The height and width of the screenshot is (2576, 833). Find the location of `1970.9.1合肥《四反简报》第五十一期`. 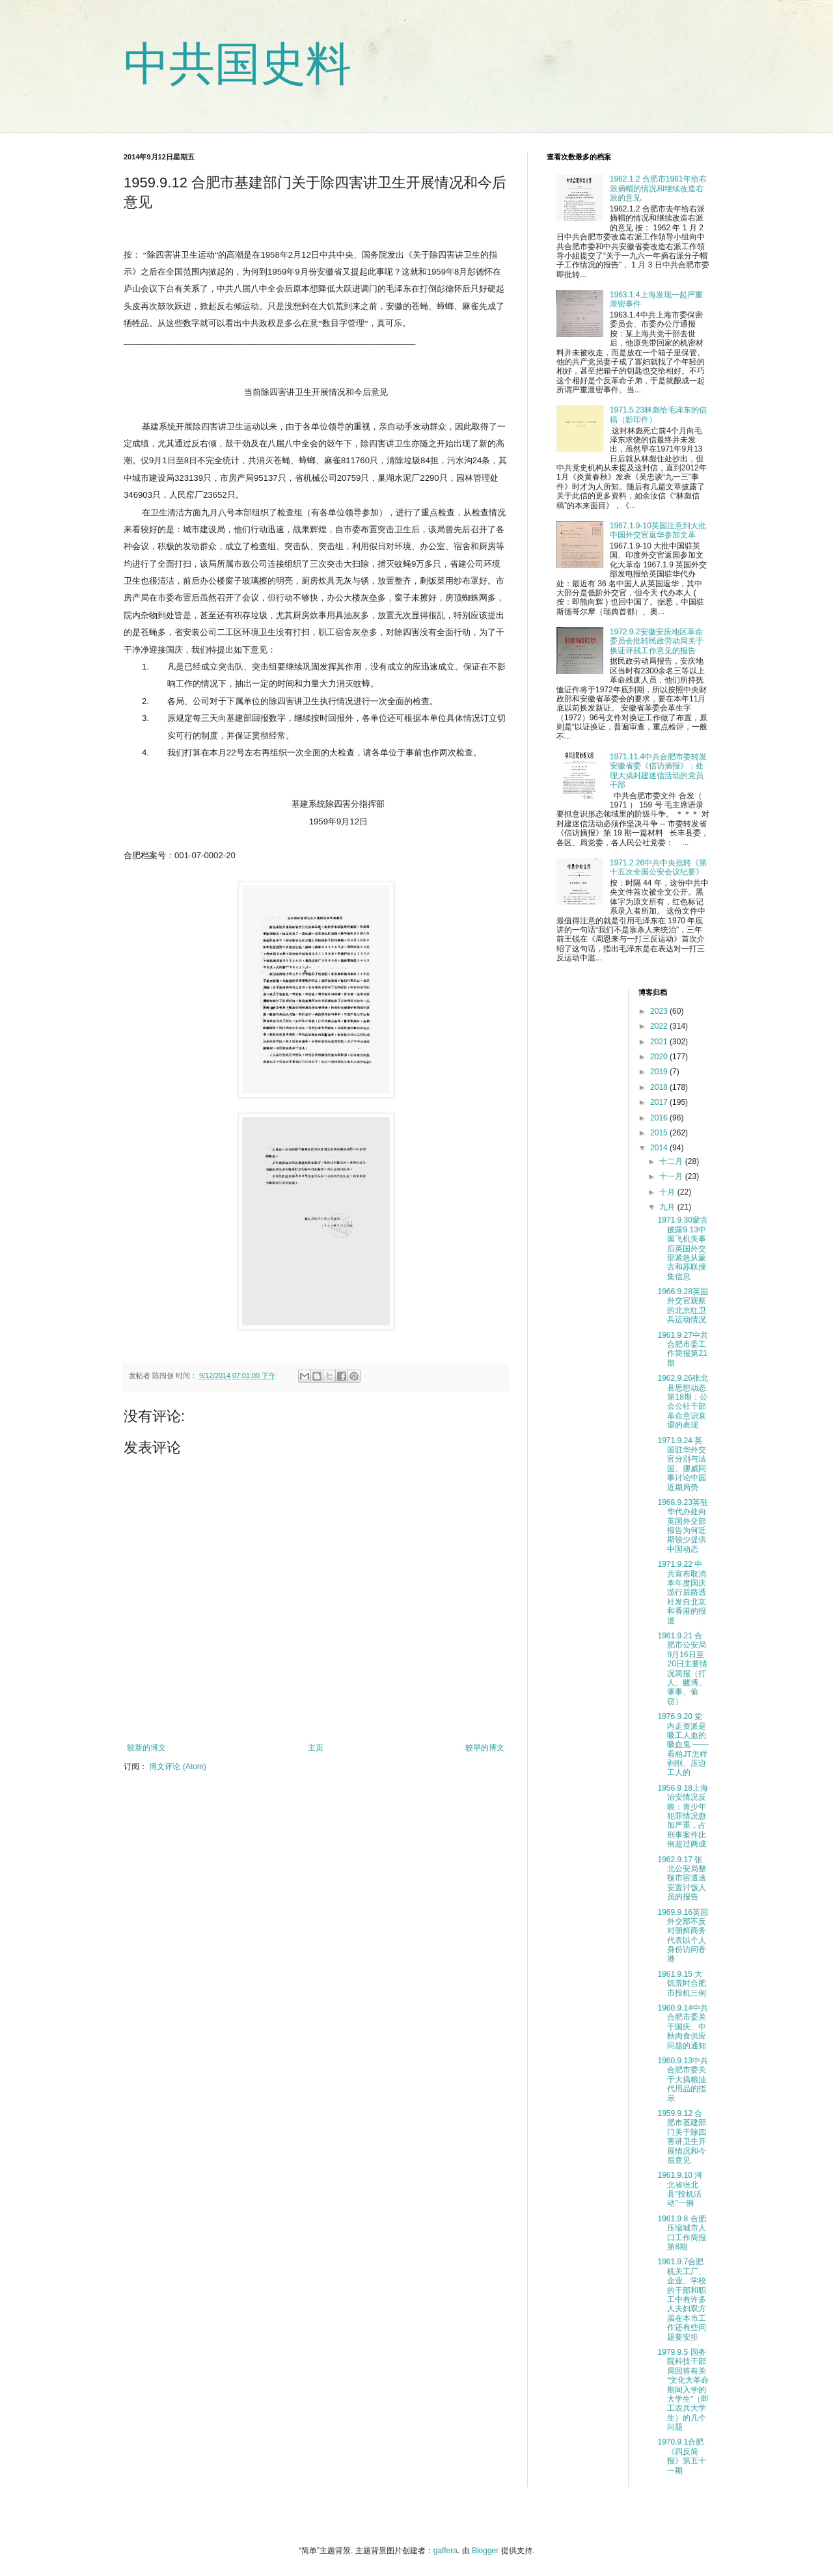

1970.9.1合肥《四反简报》第五十一期 is located at coordinates (681, 2455).